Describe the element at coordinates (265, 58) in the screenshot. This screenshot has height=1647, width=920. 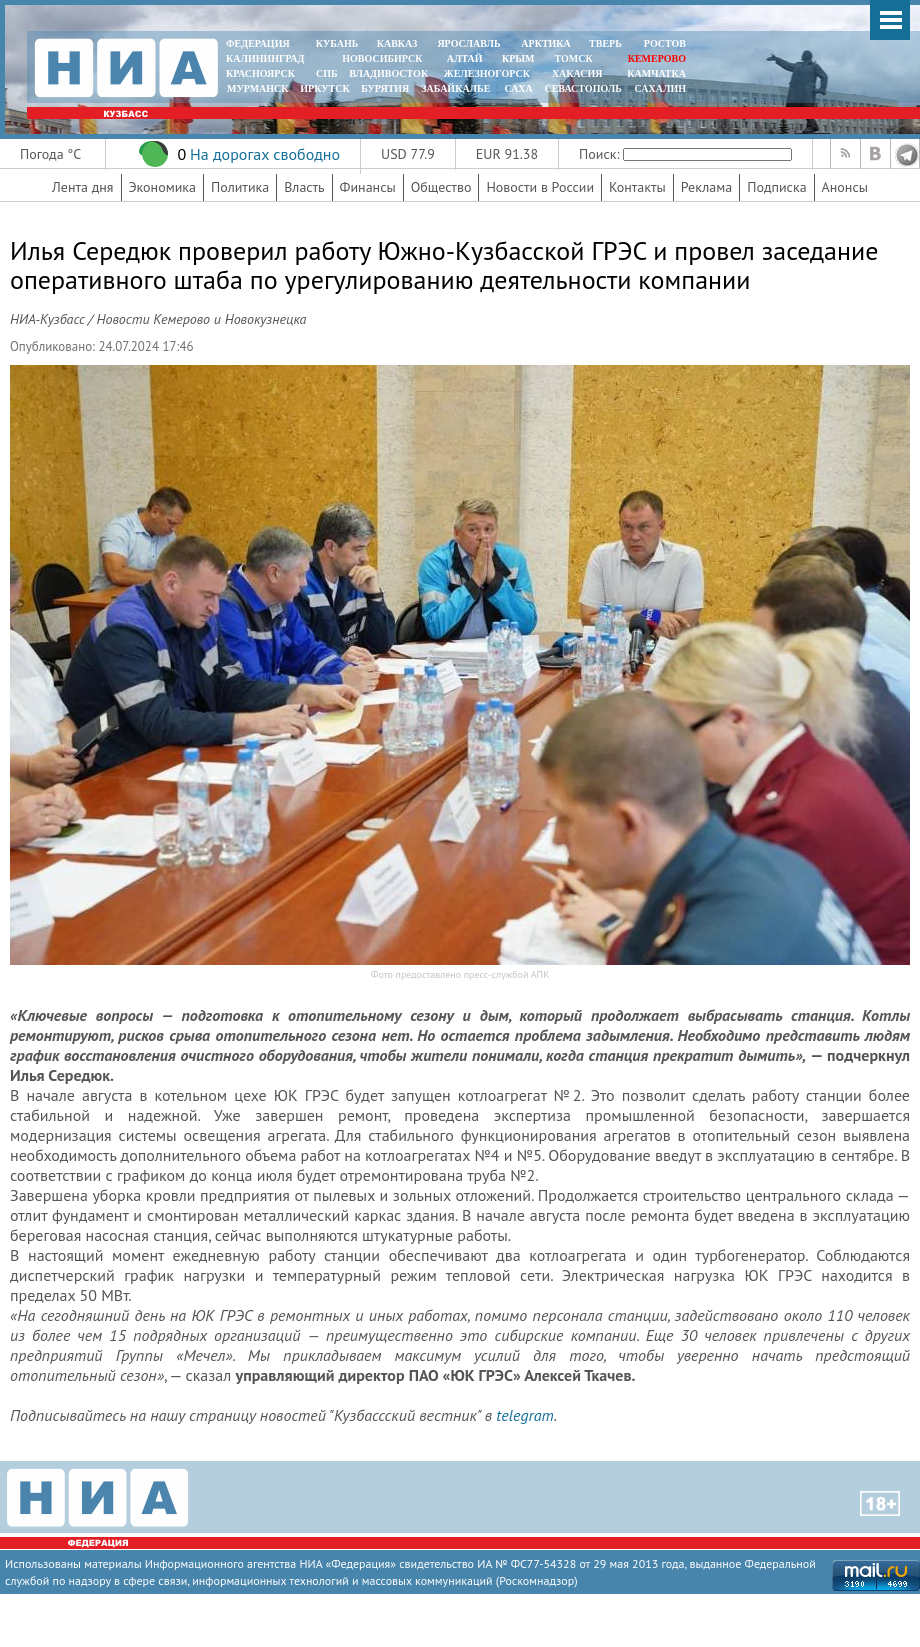
I see `КАЛИНИНГРАД` at that location.